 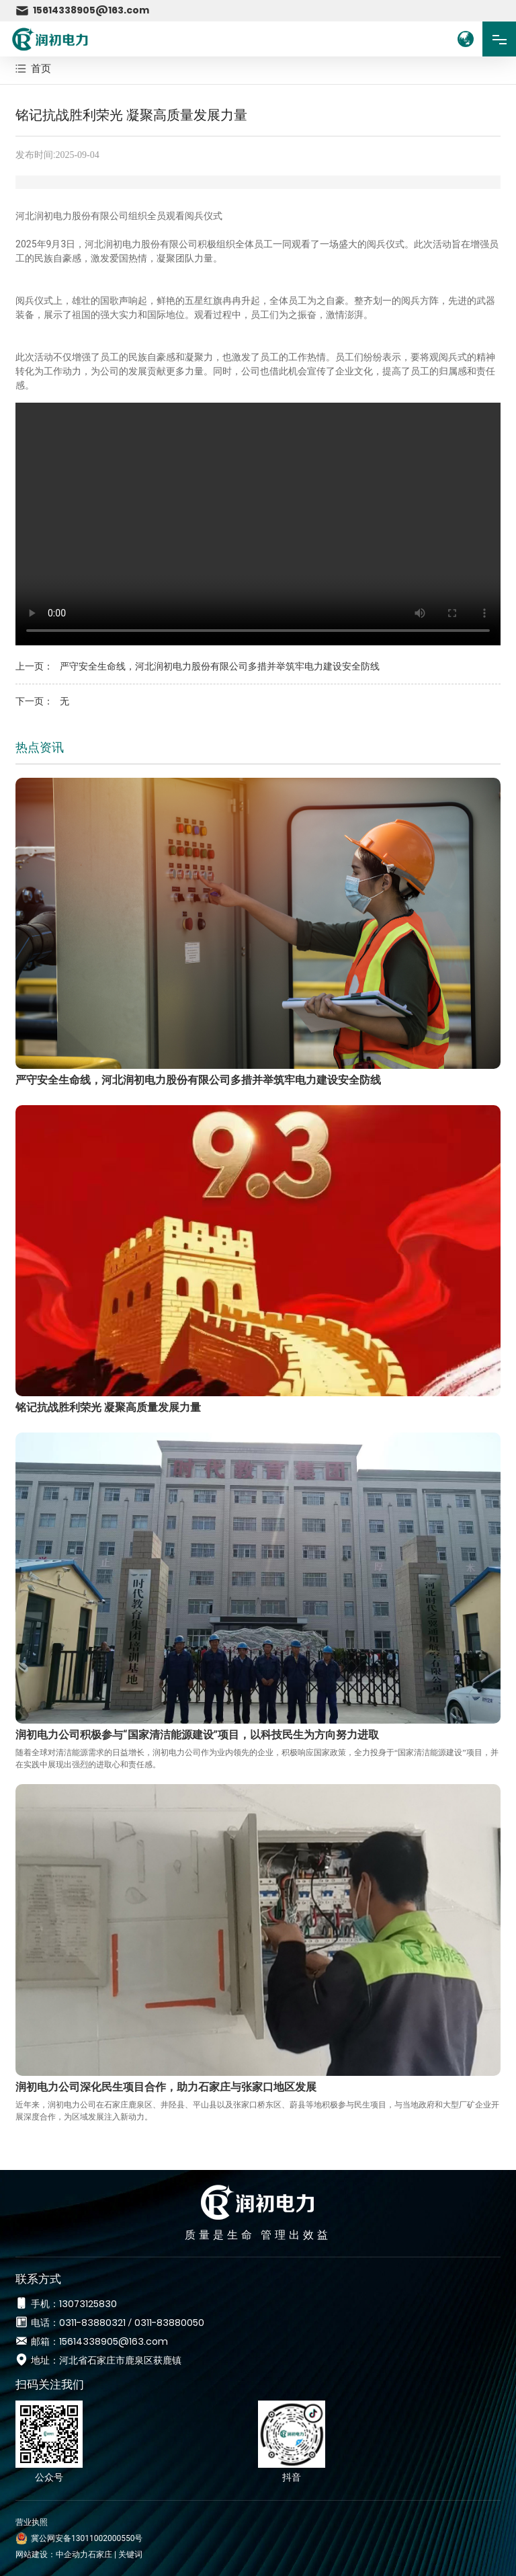 I want to click on 0311-83880050, so click(x=169, y=2322).